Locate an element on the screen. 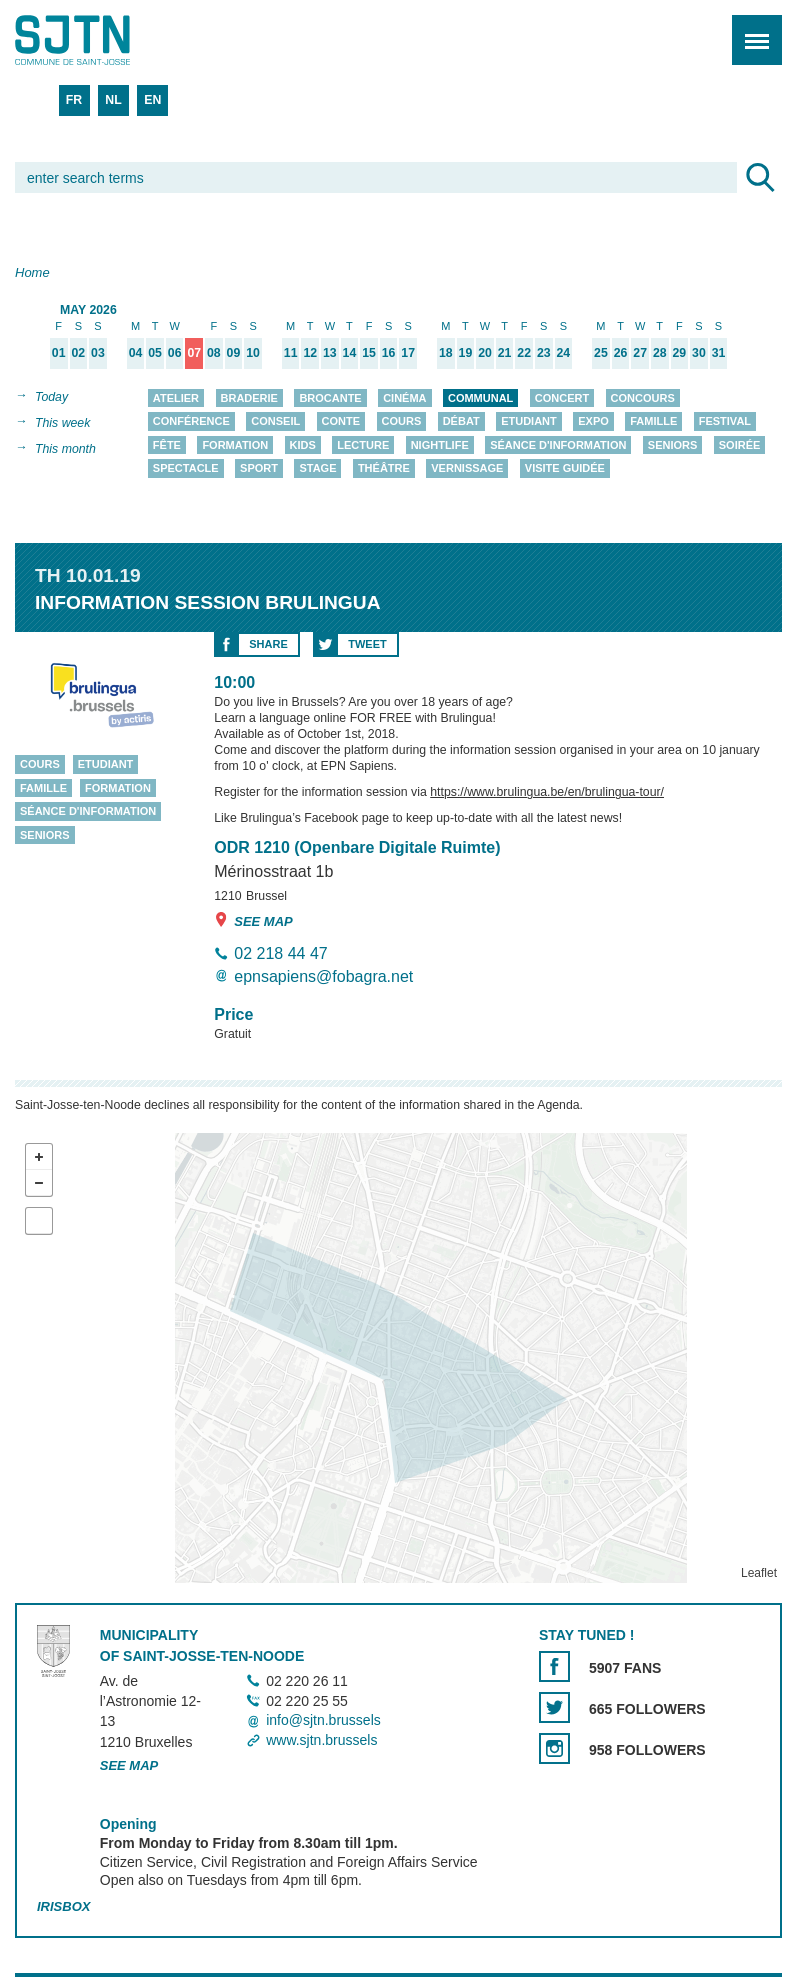  Braderie is located at coordinates (249, 398).